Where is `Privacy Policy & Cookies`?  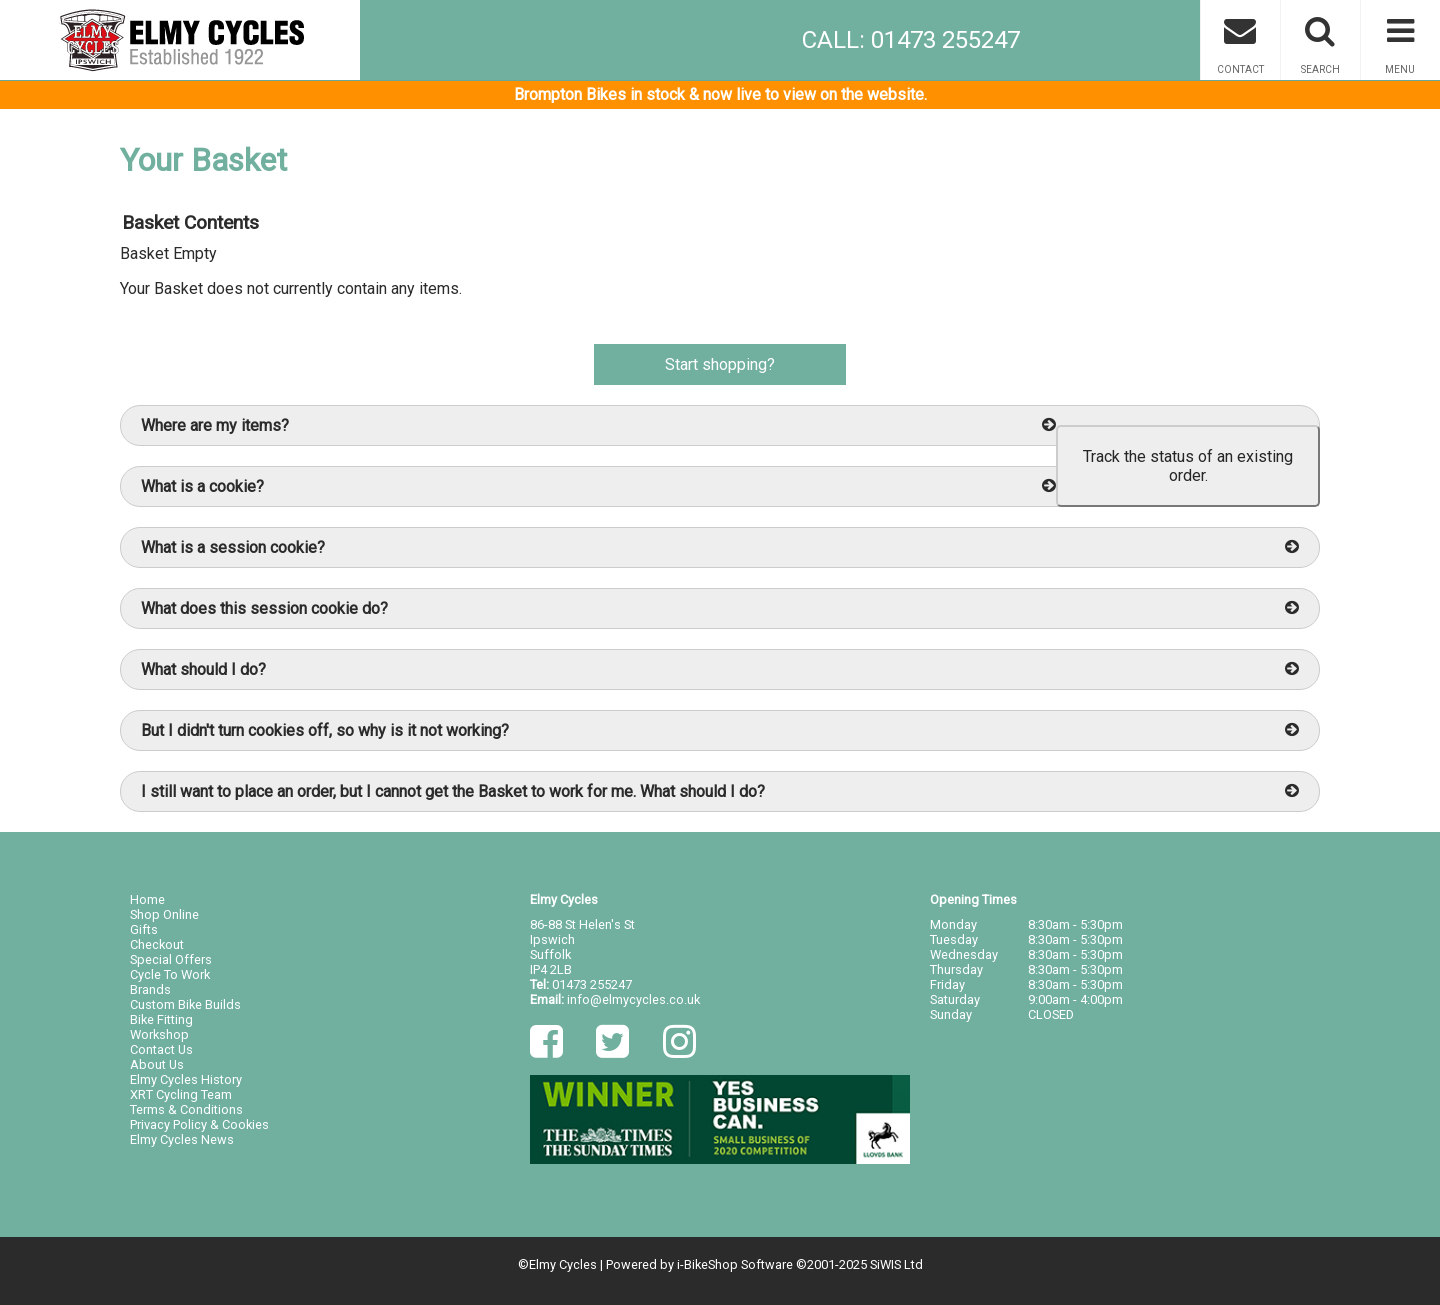
Privacy Policy & Cookies is located at coordinates (199, 1124).